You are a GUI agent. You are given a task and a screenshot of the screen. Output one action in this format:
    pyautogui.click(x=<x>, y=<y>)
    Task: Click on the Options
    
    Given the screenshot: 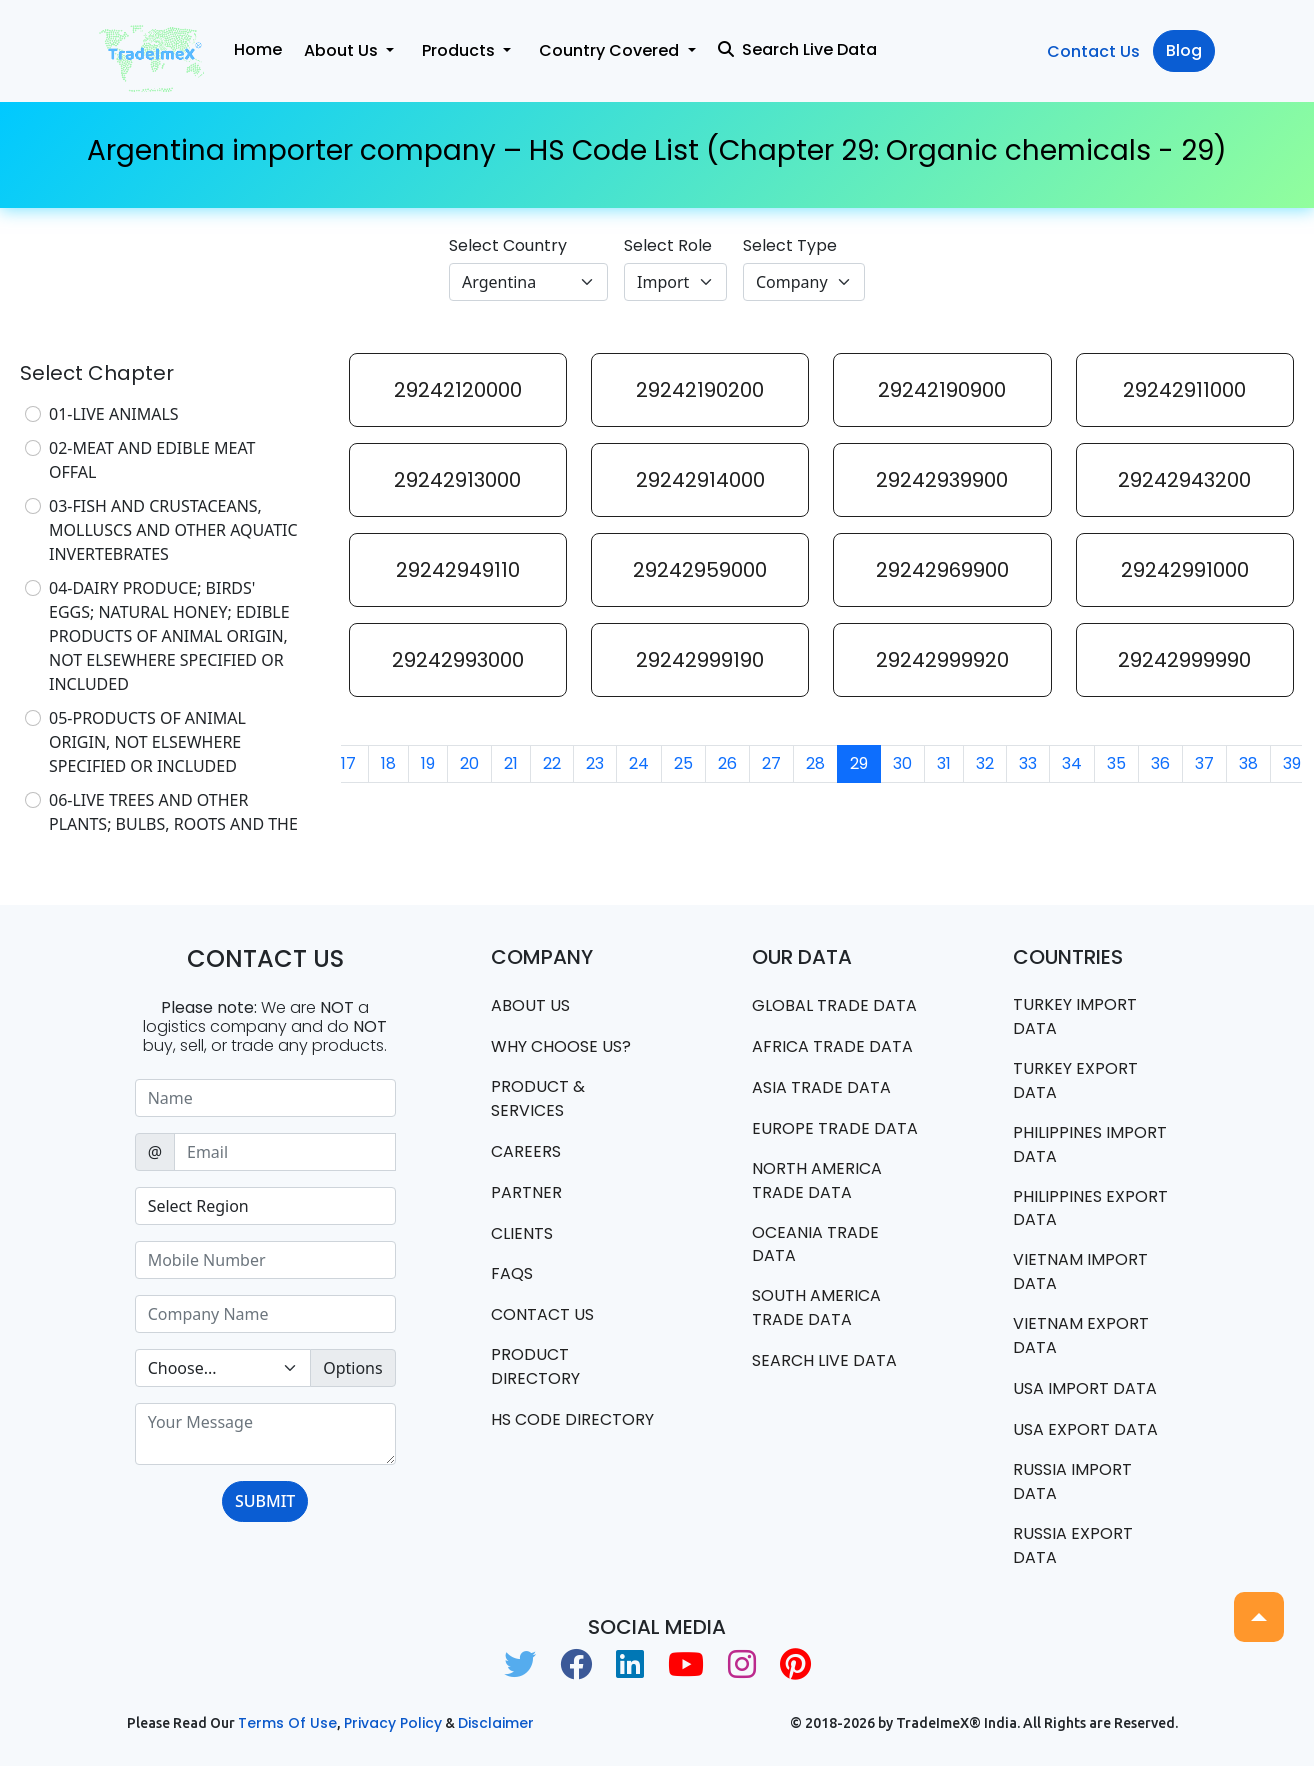 What is the action you would take?
    pyautogui.click(x=352, y=1368)
    